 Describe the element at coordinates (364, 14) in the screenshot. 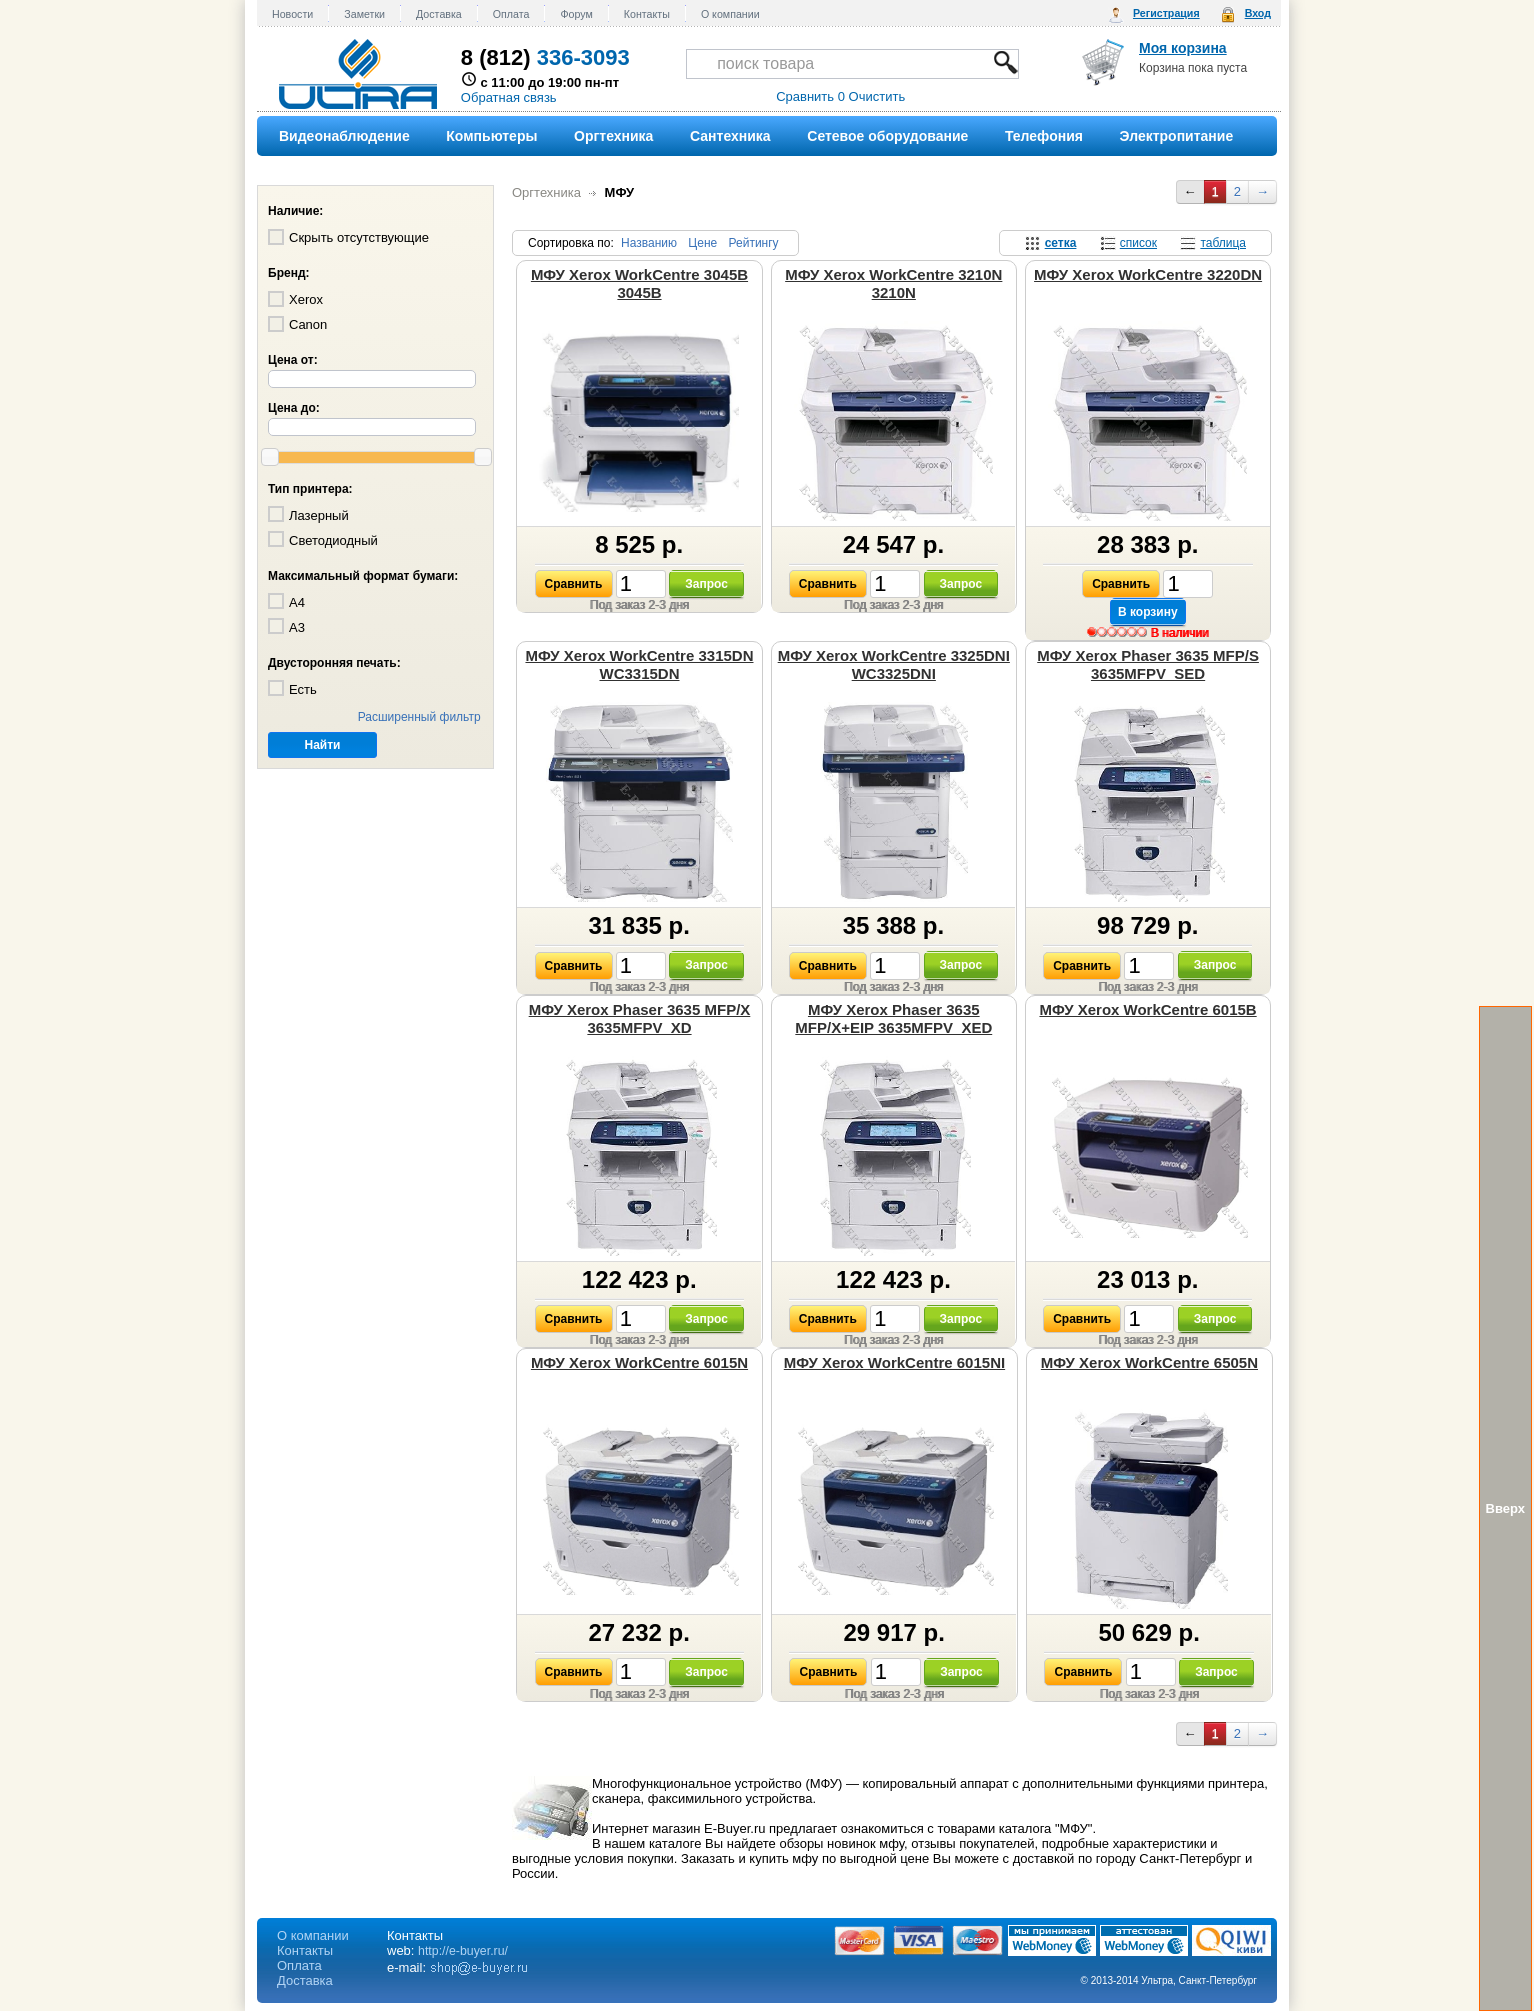

I see `Заметки` at that location.